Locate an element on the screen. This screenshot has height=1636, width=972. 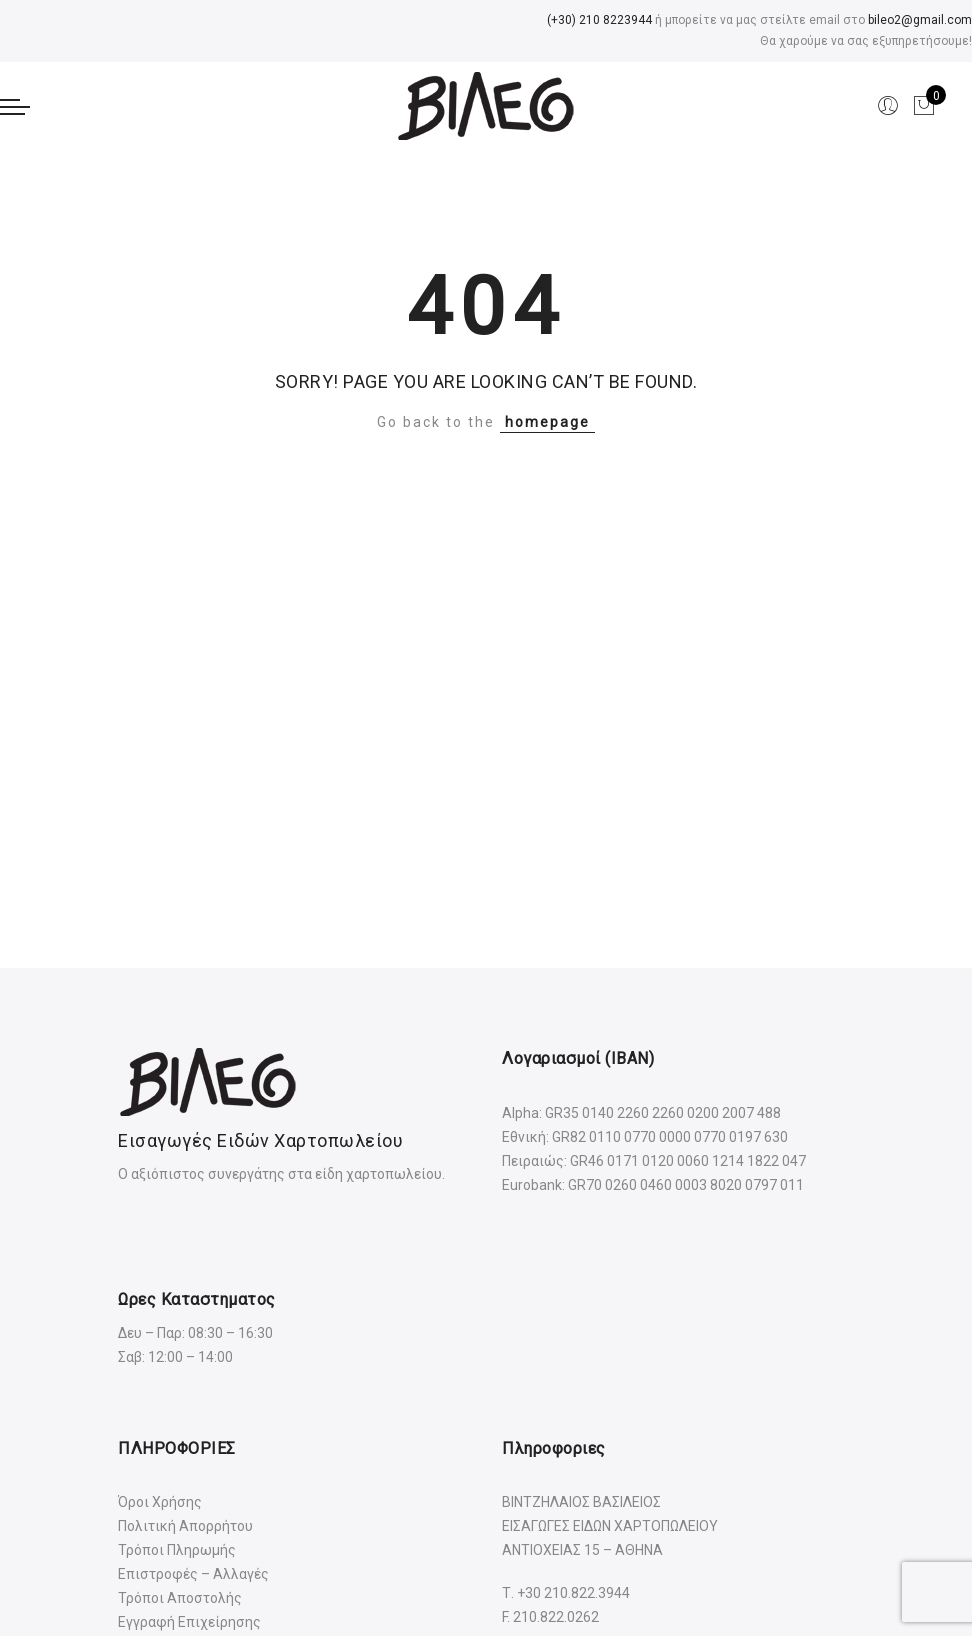
Τρόποι Αποστολής is located at coordinates (180, 1598).